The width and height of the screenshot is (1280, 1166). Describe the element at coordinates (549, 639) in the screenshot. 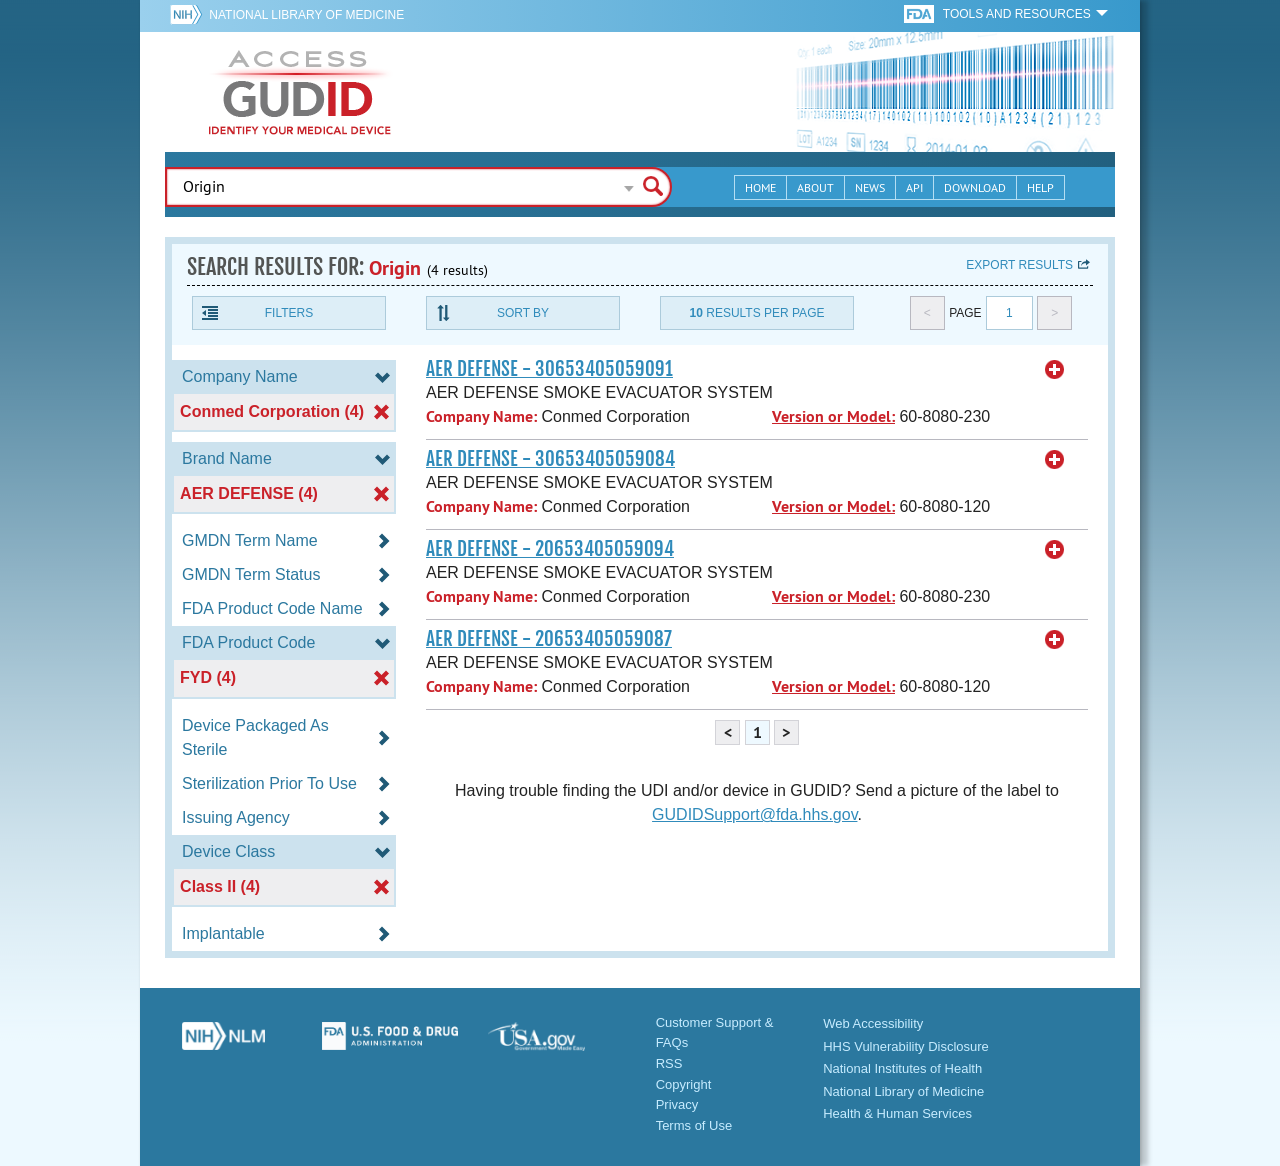

I see `AER DEFENSE - 20653405059087` at that location.